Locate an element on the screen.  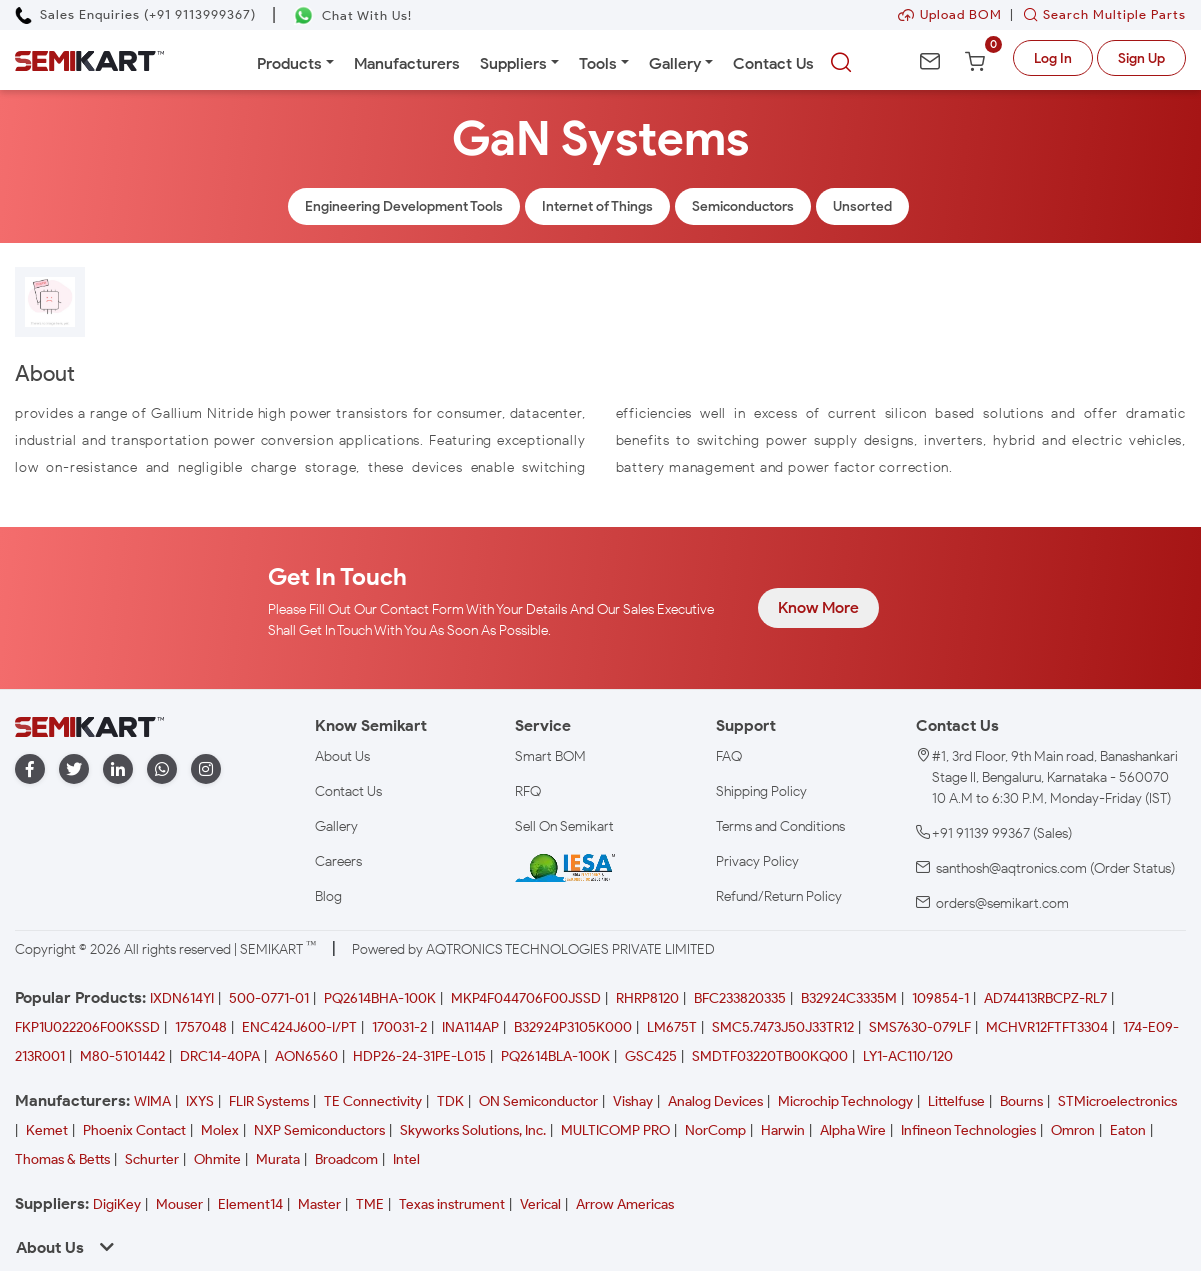
WIMA is located at coordinates (152, 1101).